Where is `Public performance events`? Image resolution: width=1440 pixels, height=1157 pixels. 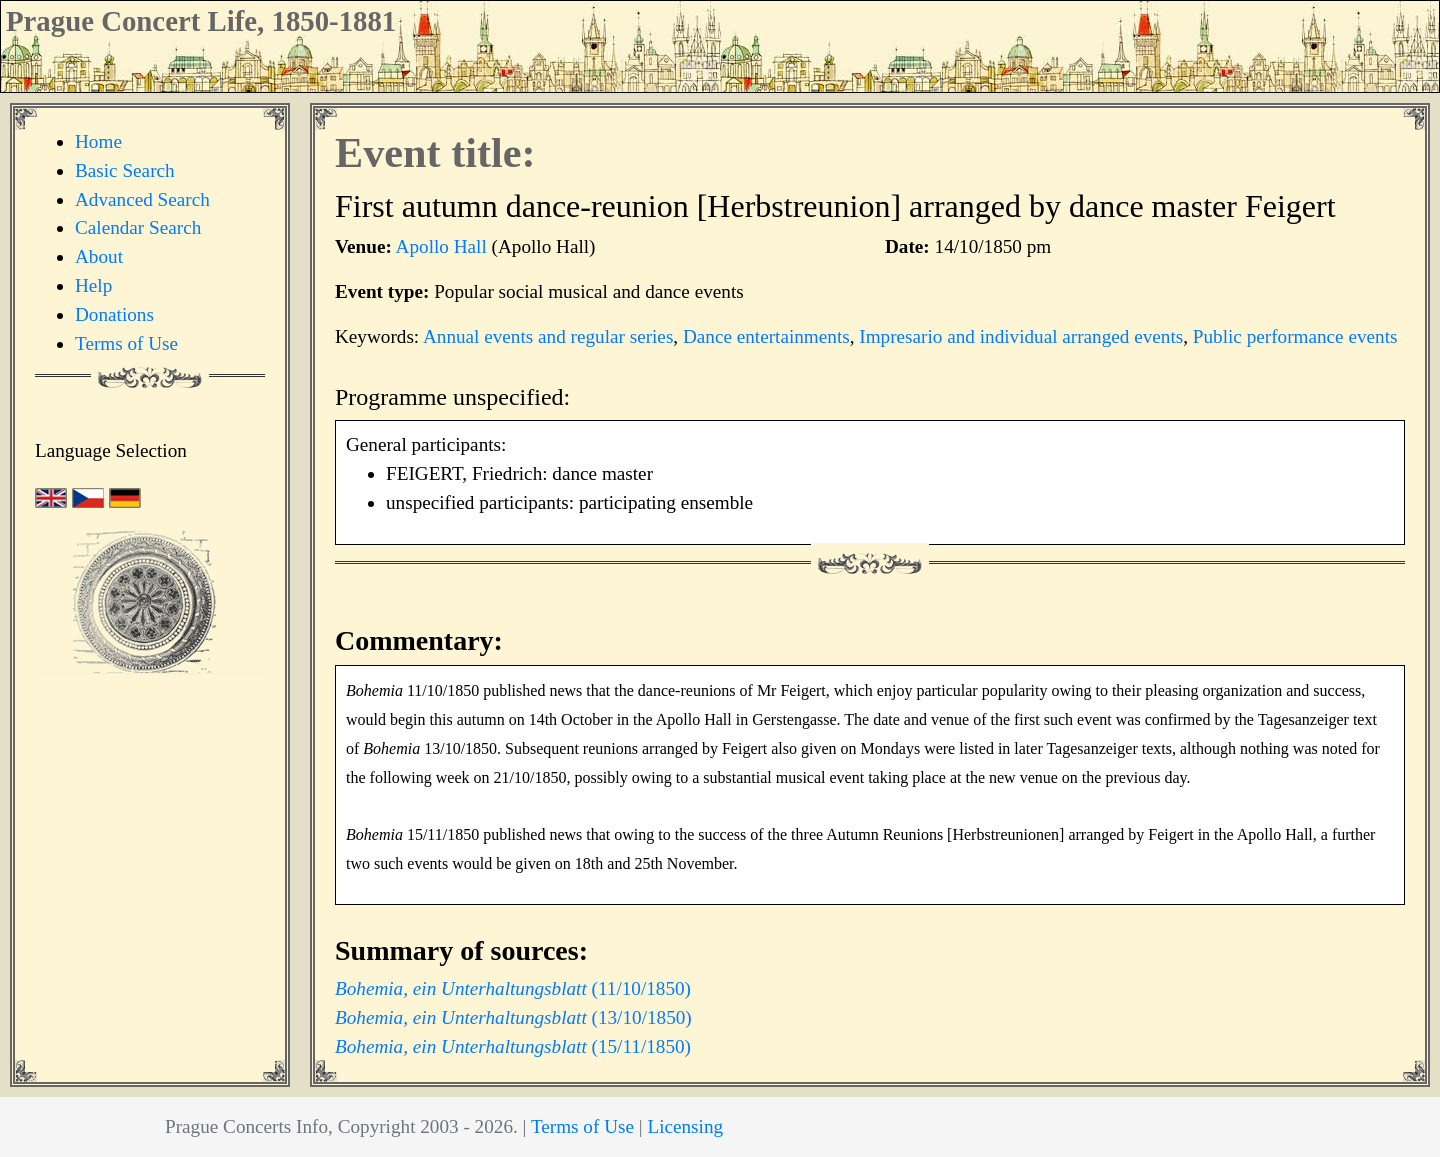 Public performance events is located at coordinates (1295, 336).